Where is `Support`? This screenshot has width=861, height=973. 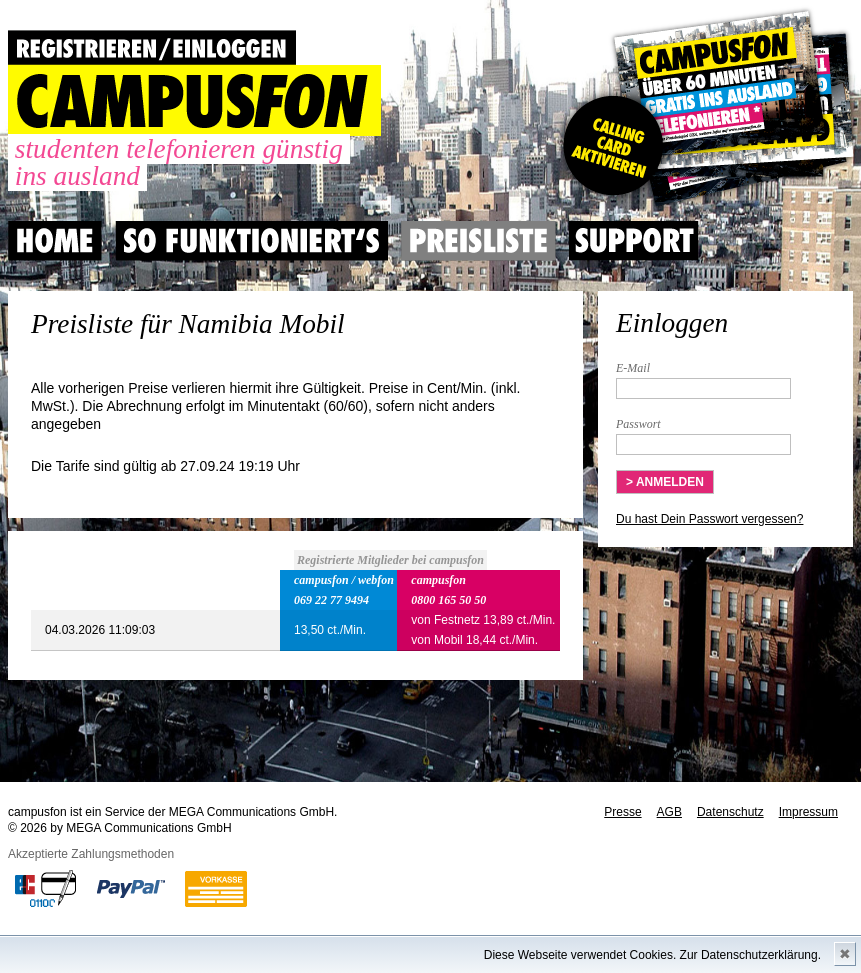
Support is located at coordinates (634, 241).